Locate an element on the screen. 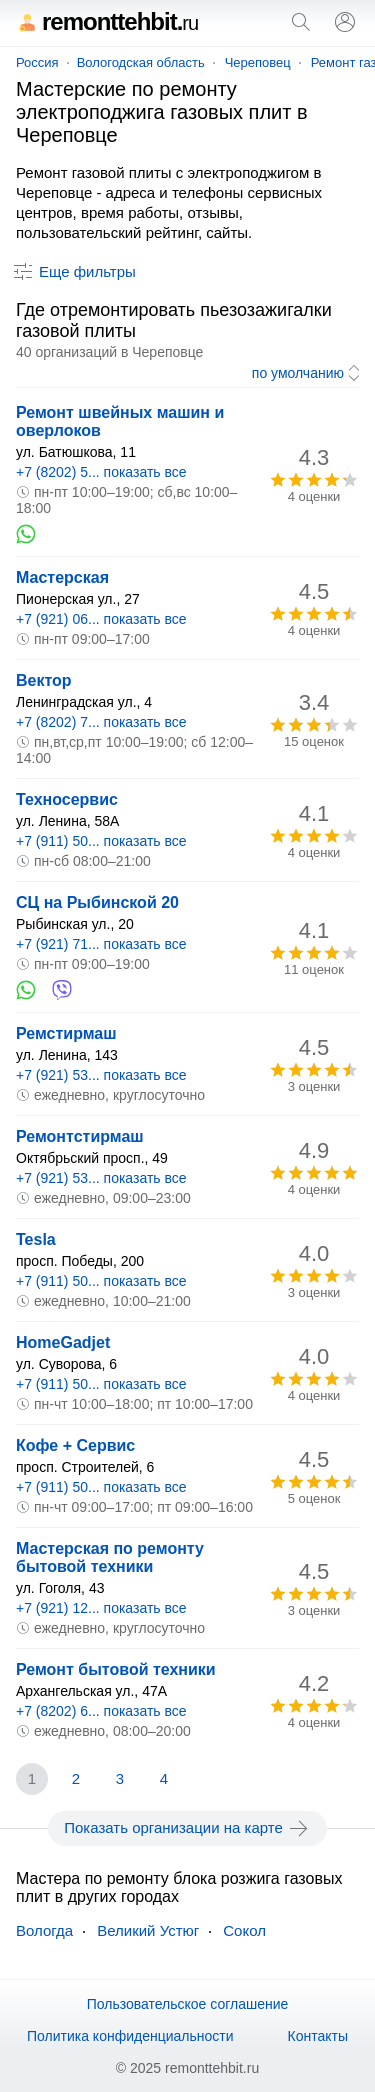 The width and height of the screenshot is (375, 2092). Пользовательское соглашение is located at coordinates (188, 2004).